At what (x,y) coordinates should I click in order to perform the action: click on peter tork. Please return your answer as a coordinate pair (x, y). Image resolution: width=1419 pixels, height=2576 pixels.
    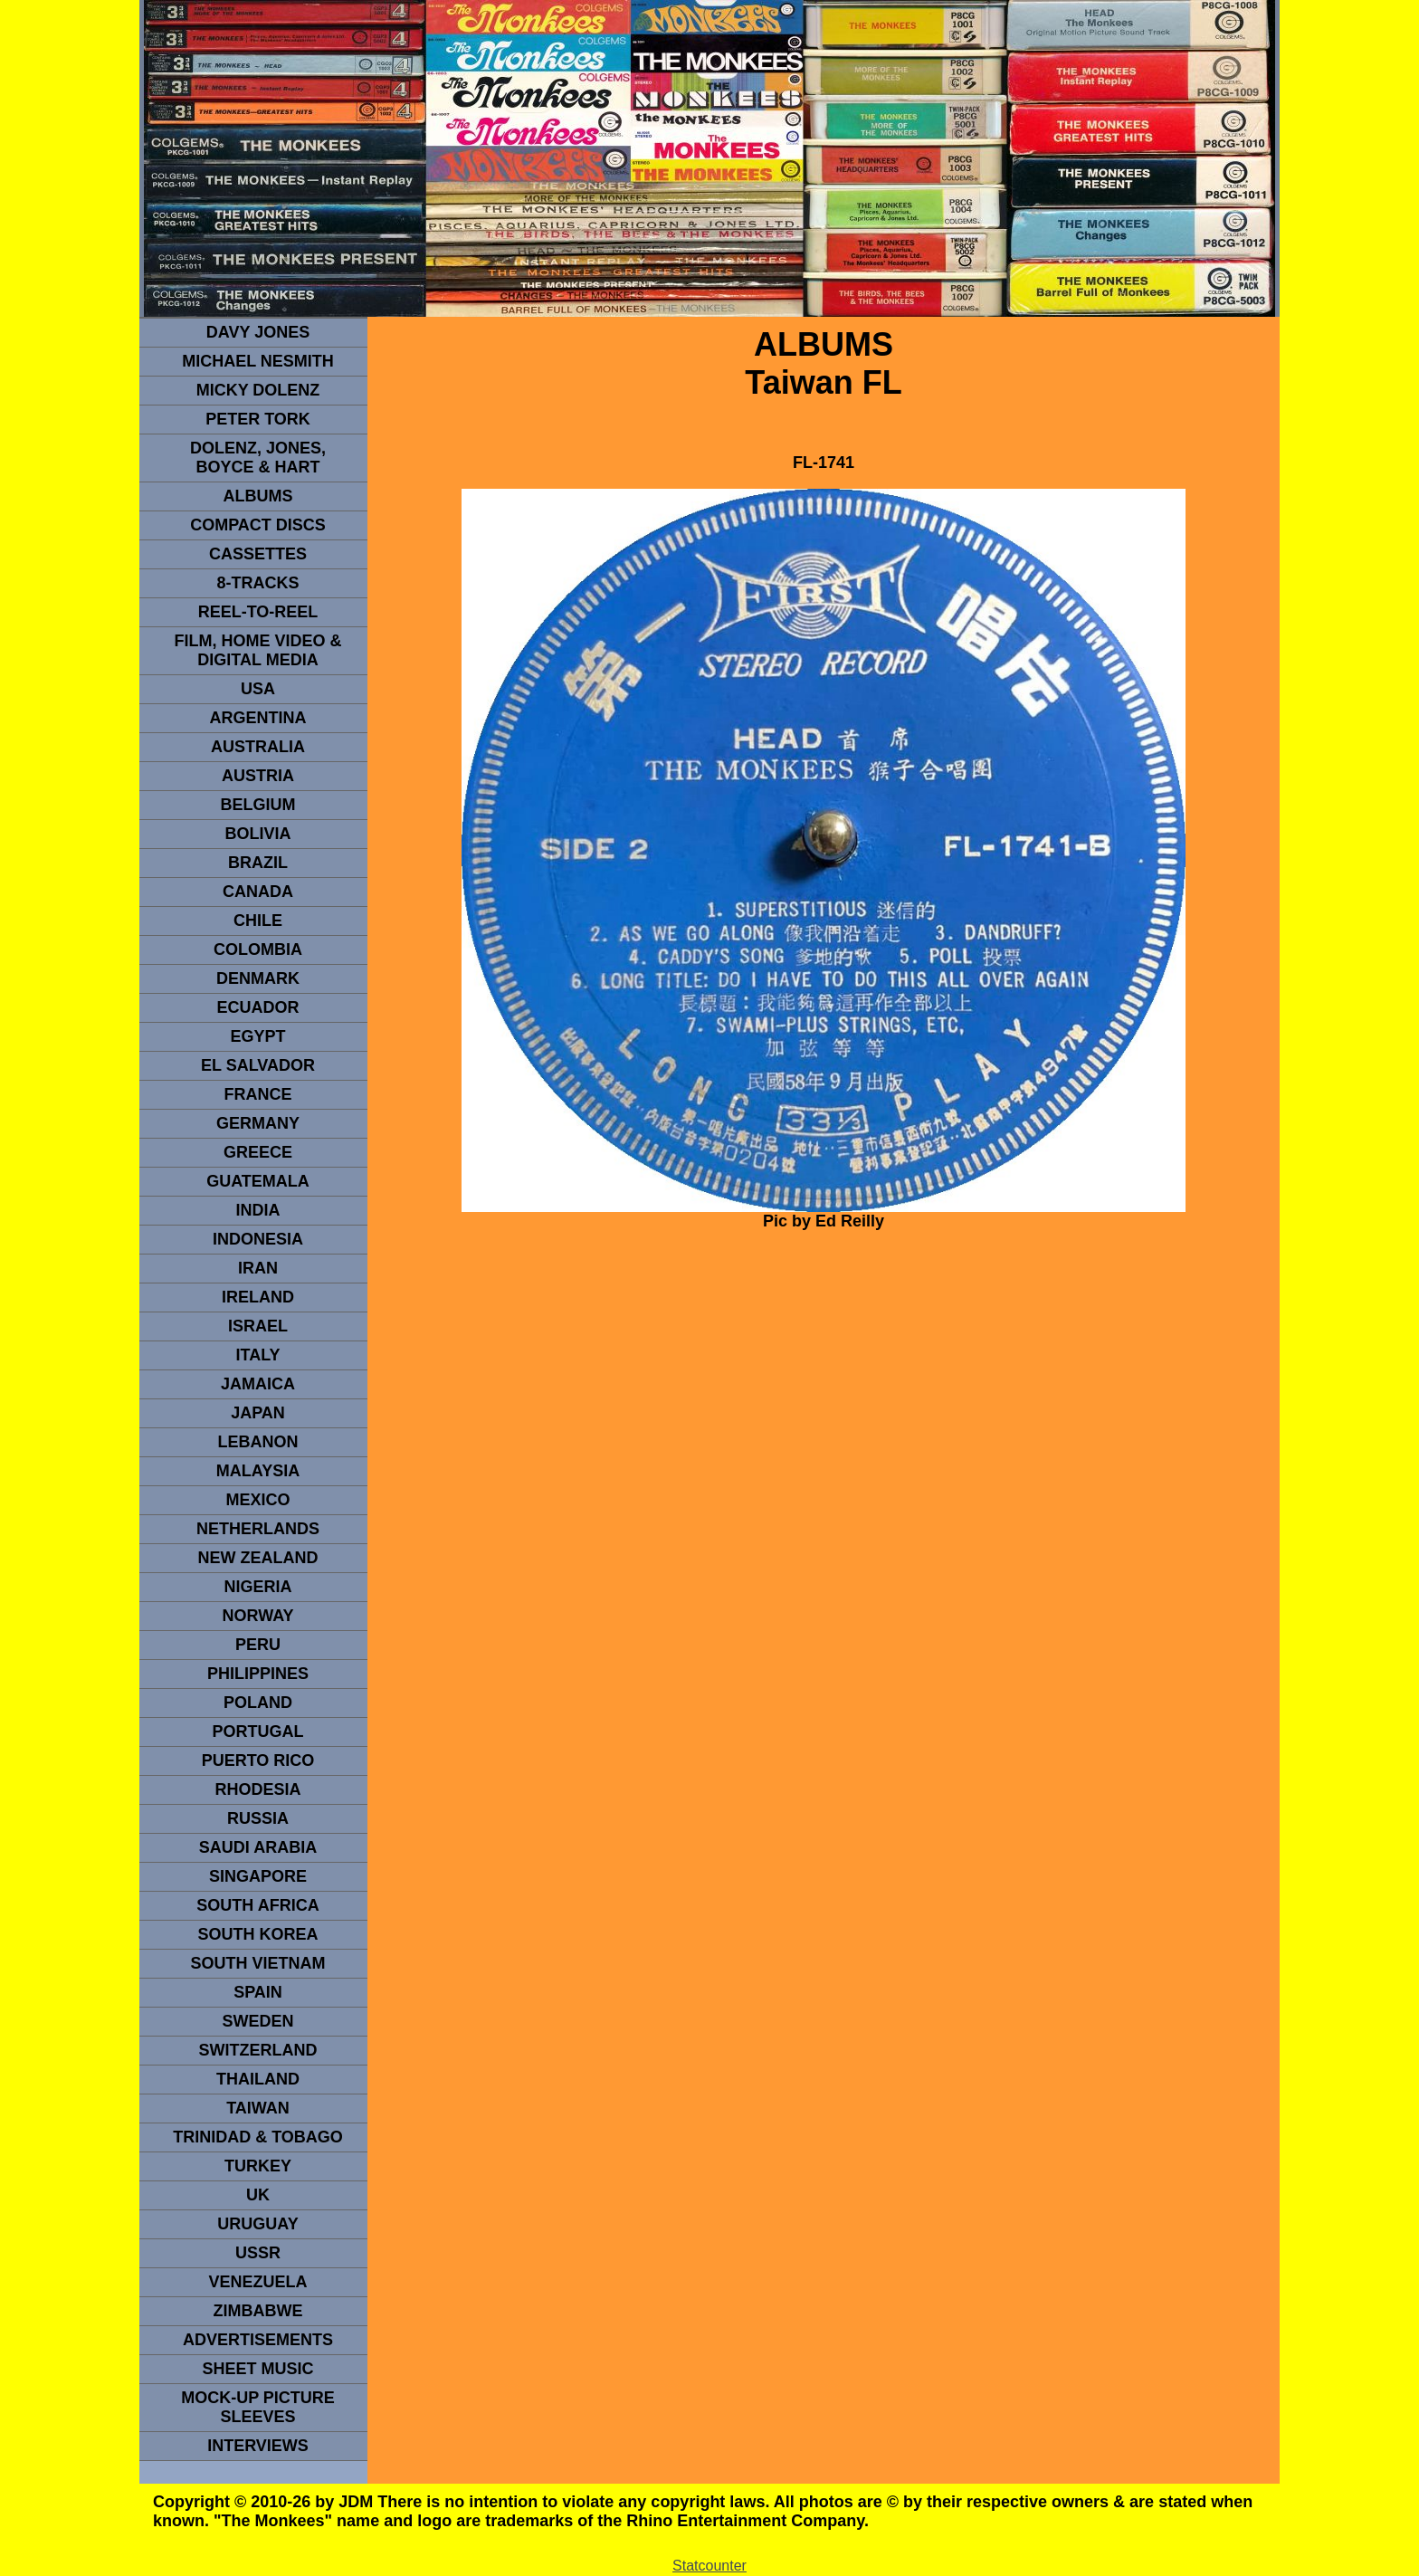
    Looking at the image, I should click on (257, 419).